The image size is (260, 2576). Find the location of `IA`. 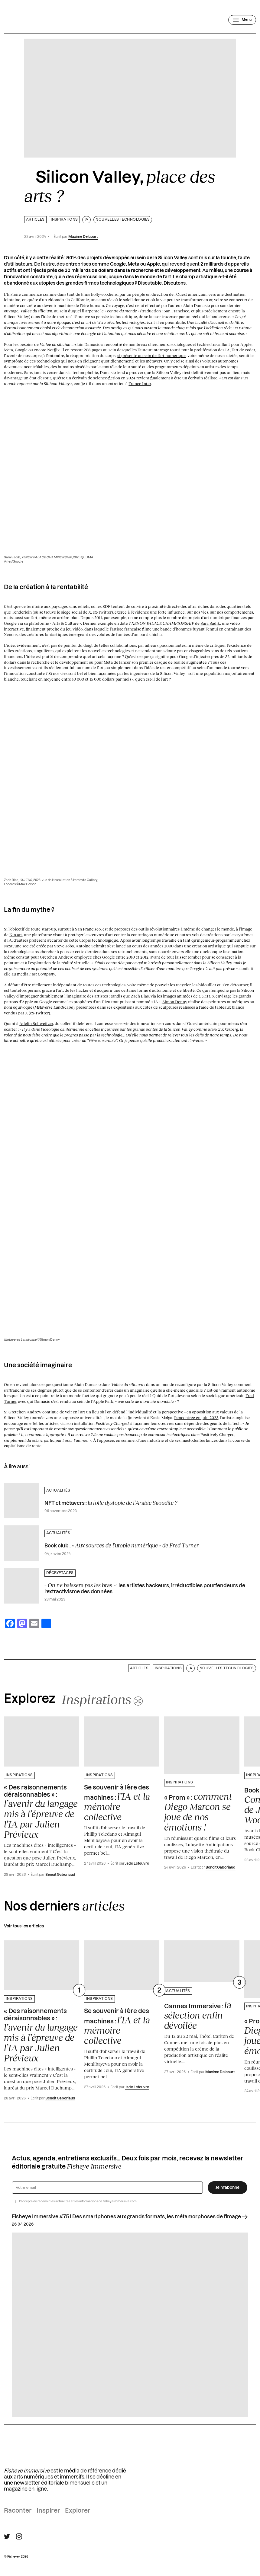

IA is located at coordinates (87, 219).